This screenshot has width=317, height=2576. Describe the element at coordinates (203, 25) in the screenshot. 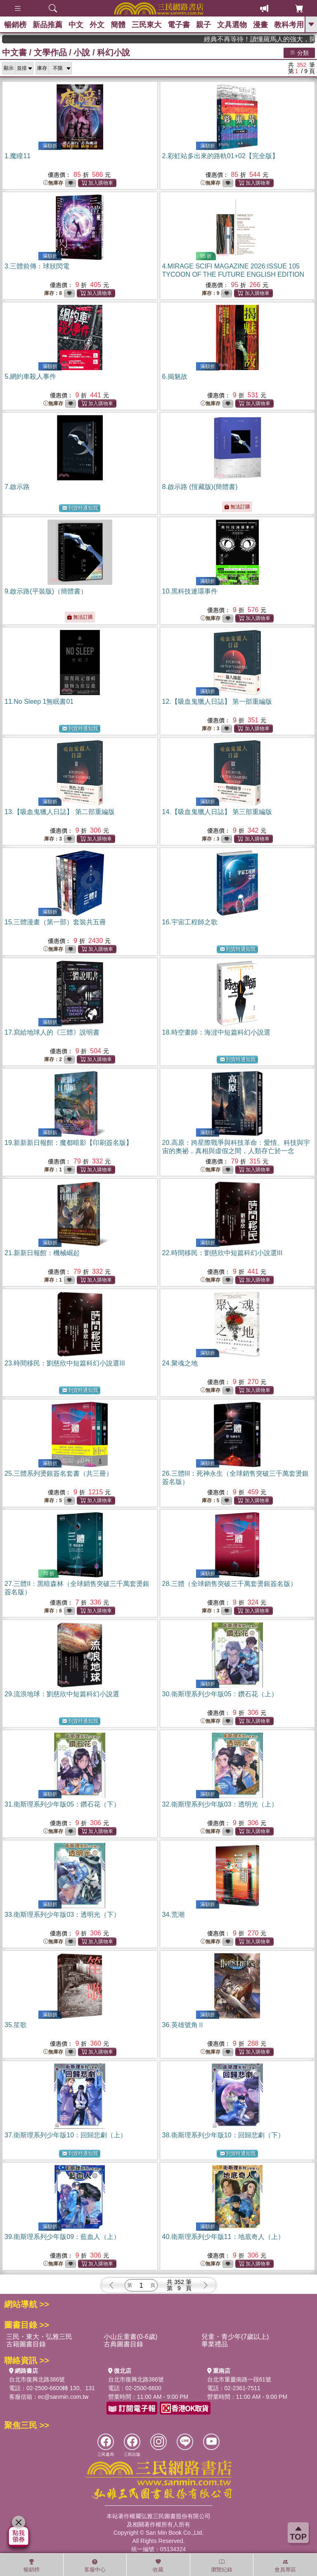

I see `親子` at that location.